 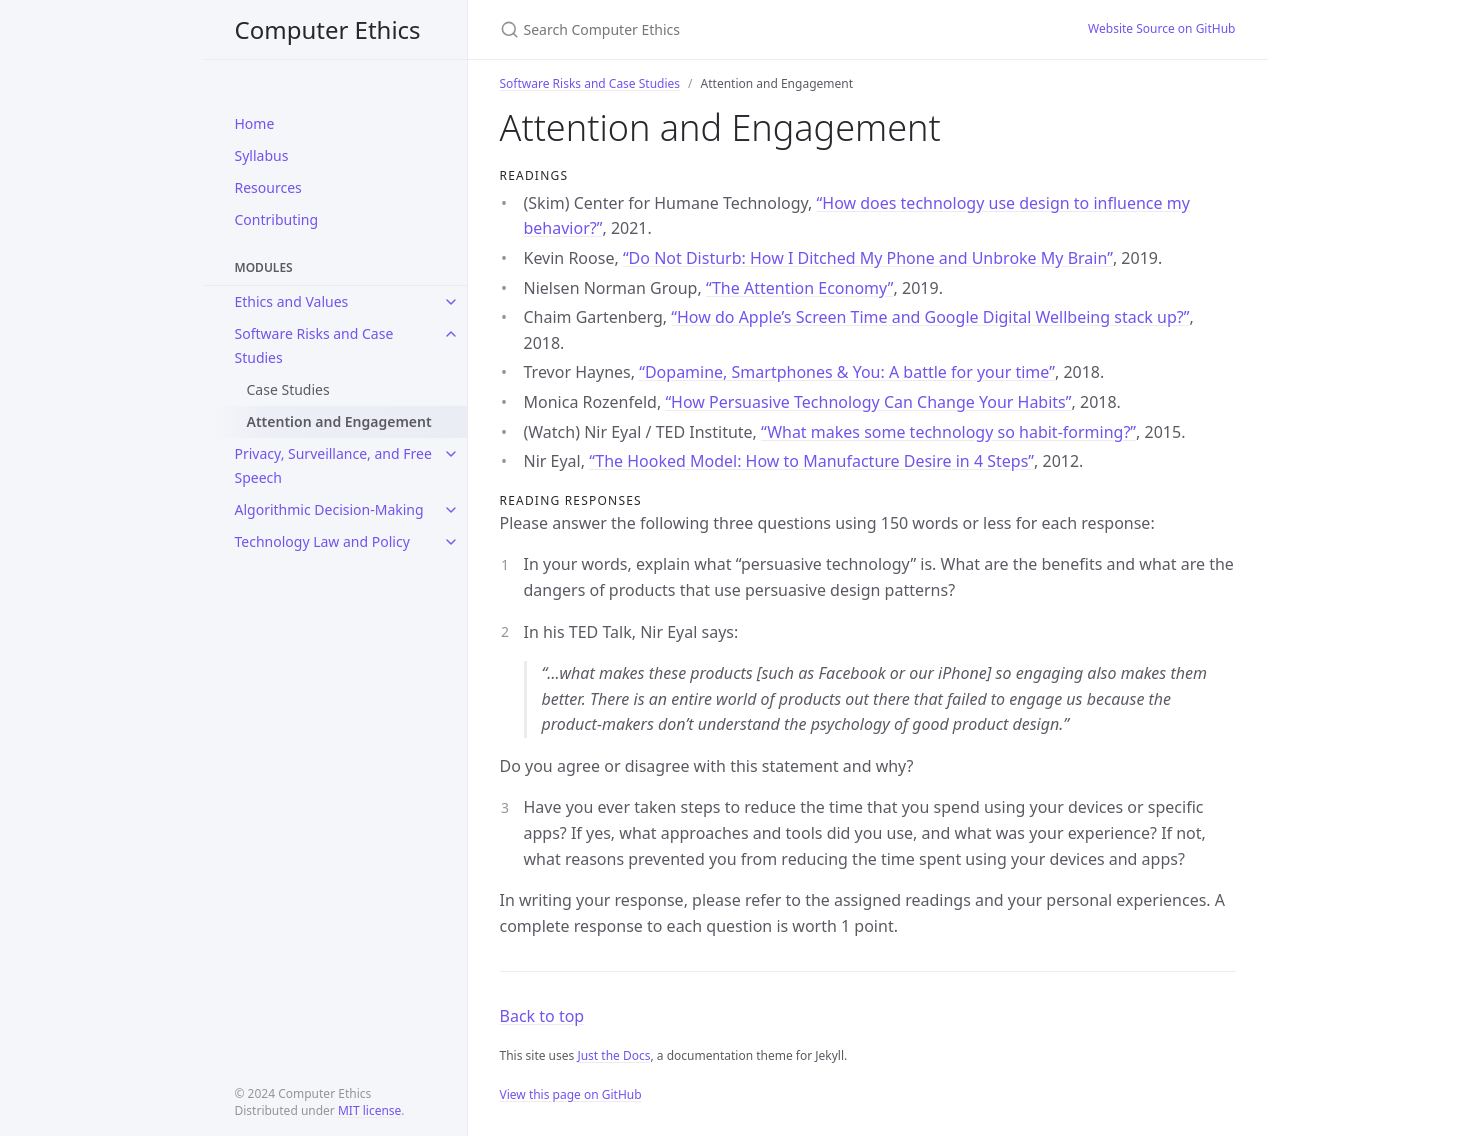 What do you see at coordinates (571, 1094) in the screenshot?
I see `View this page on GitHub` at bounding box center [571, 1094].